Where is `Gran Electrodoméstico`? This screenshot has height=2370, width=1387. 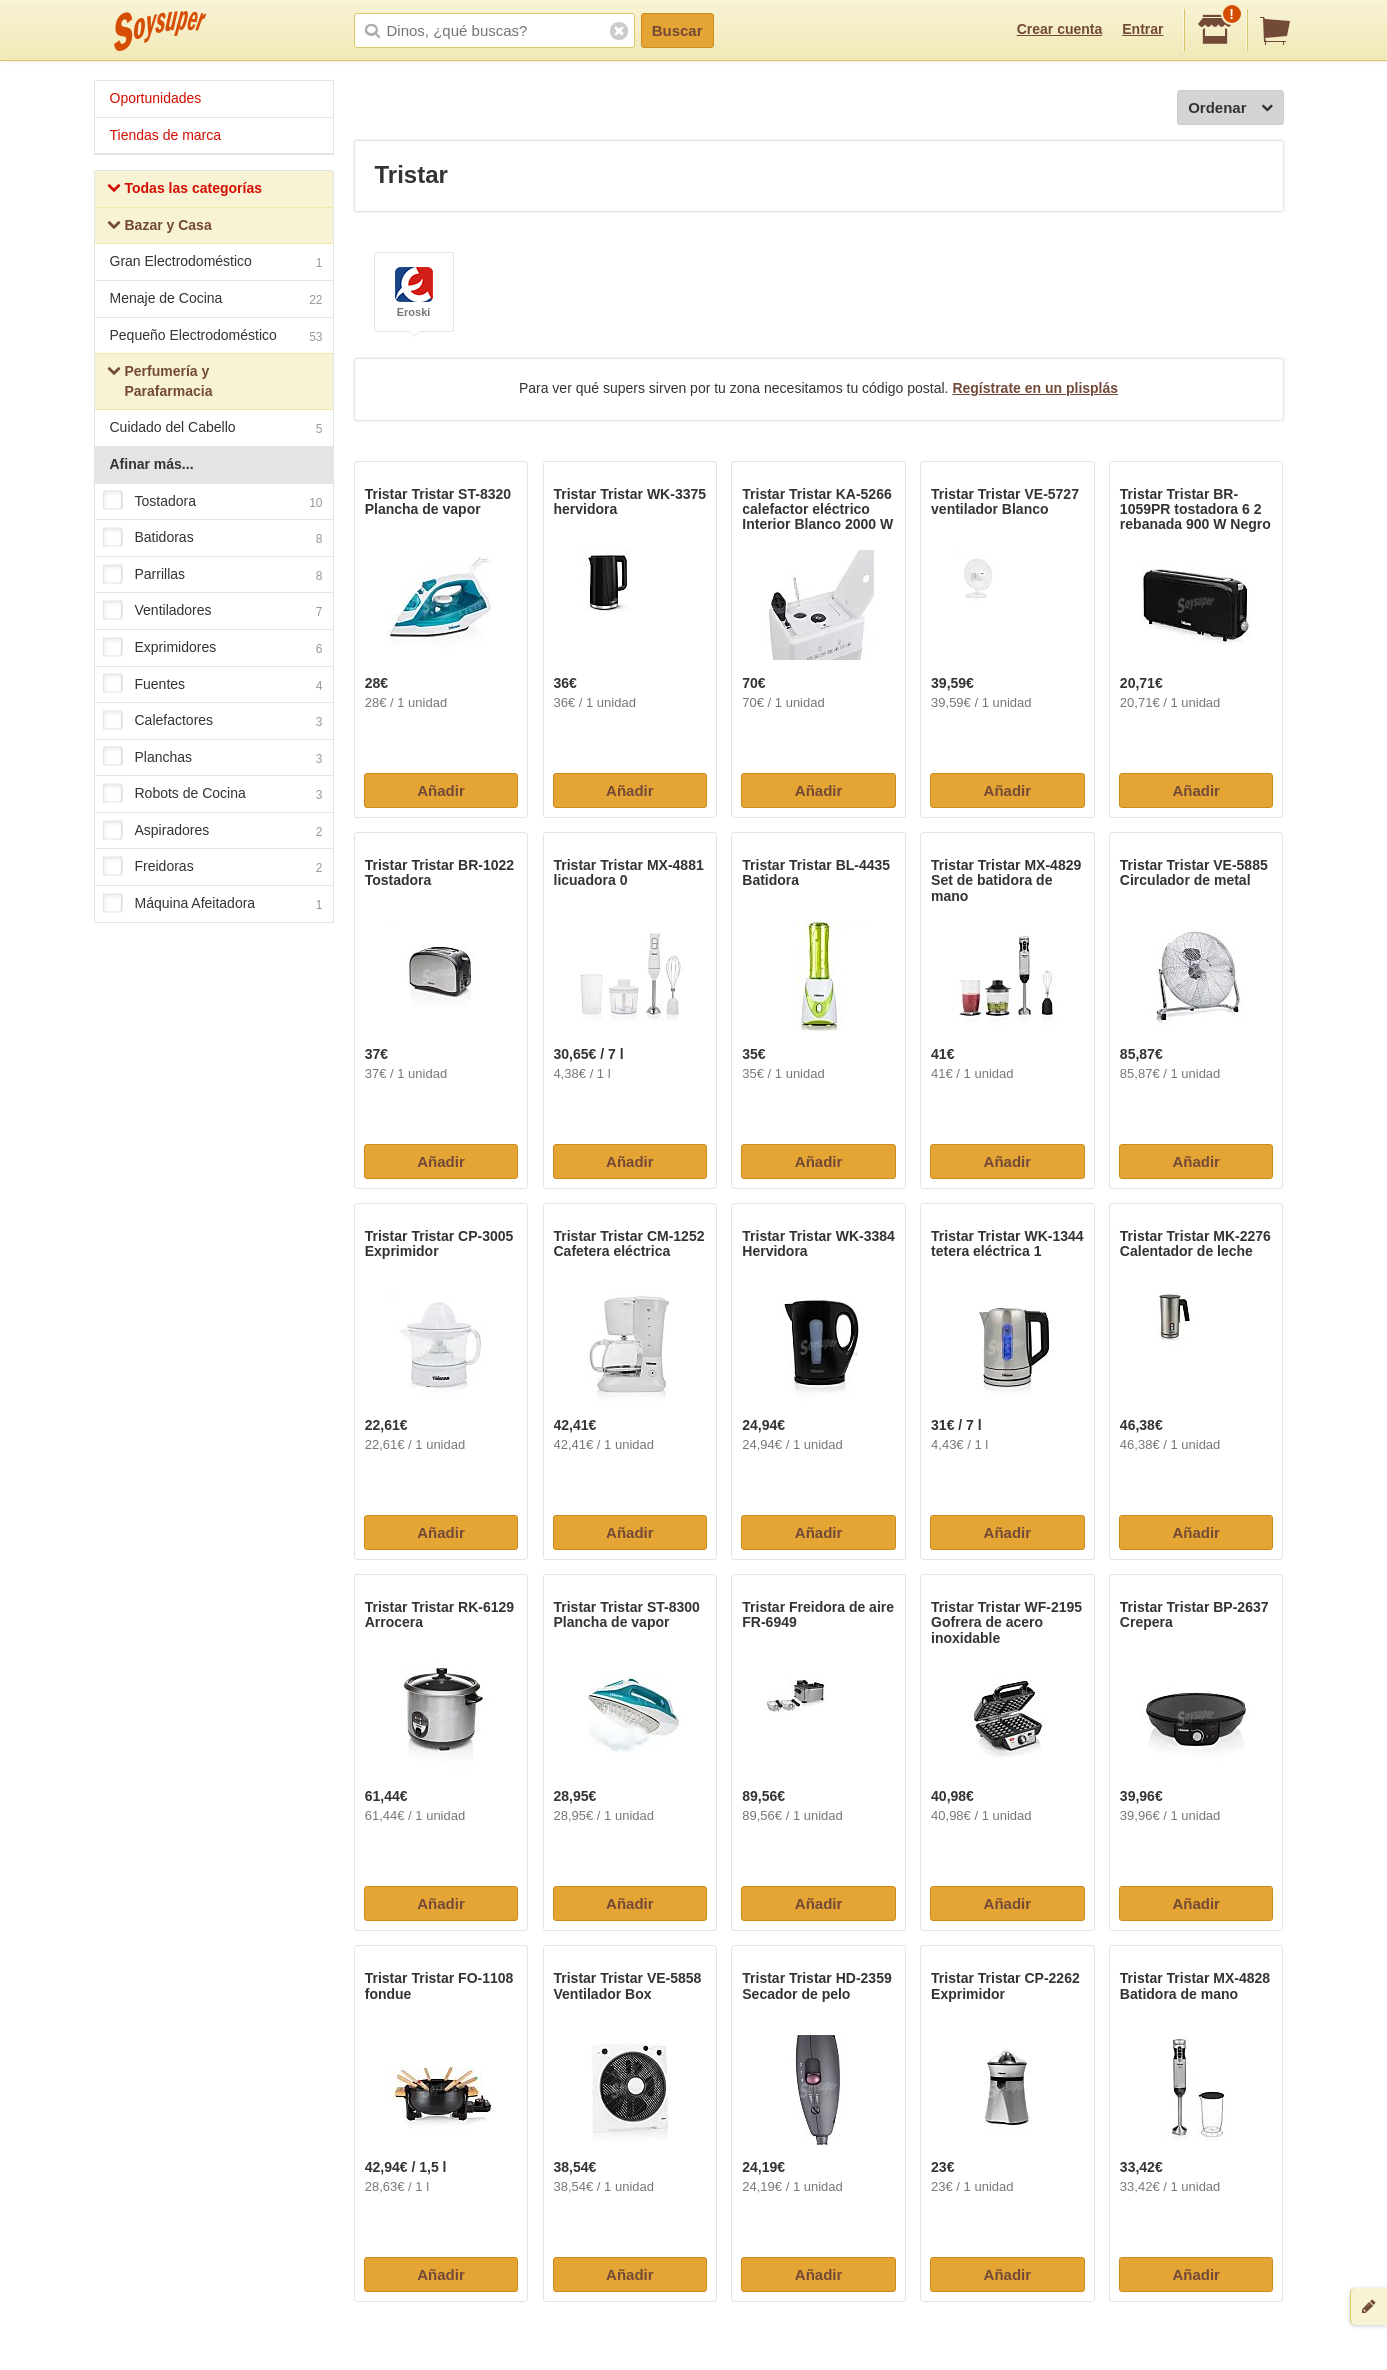 Gran Electrodoméstico is located at coordinates (216, 263).